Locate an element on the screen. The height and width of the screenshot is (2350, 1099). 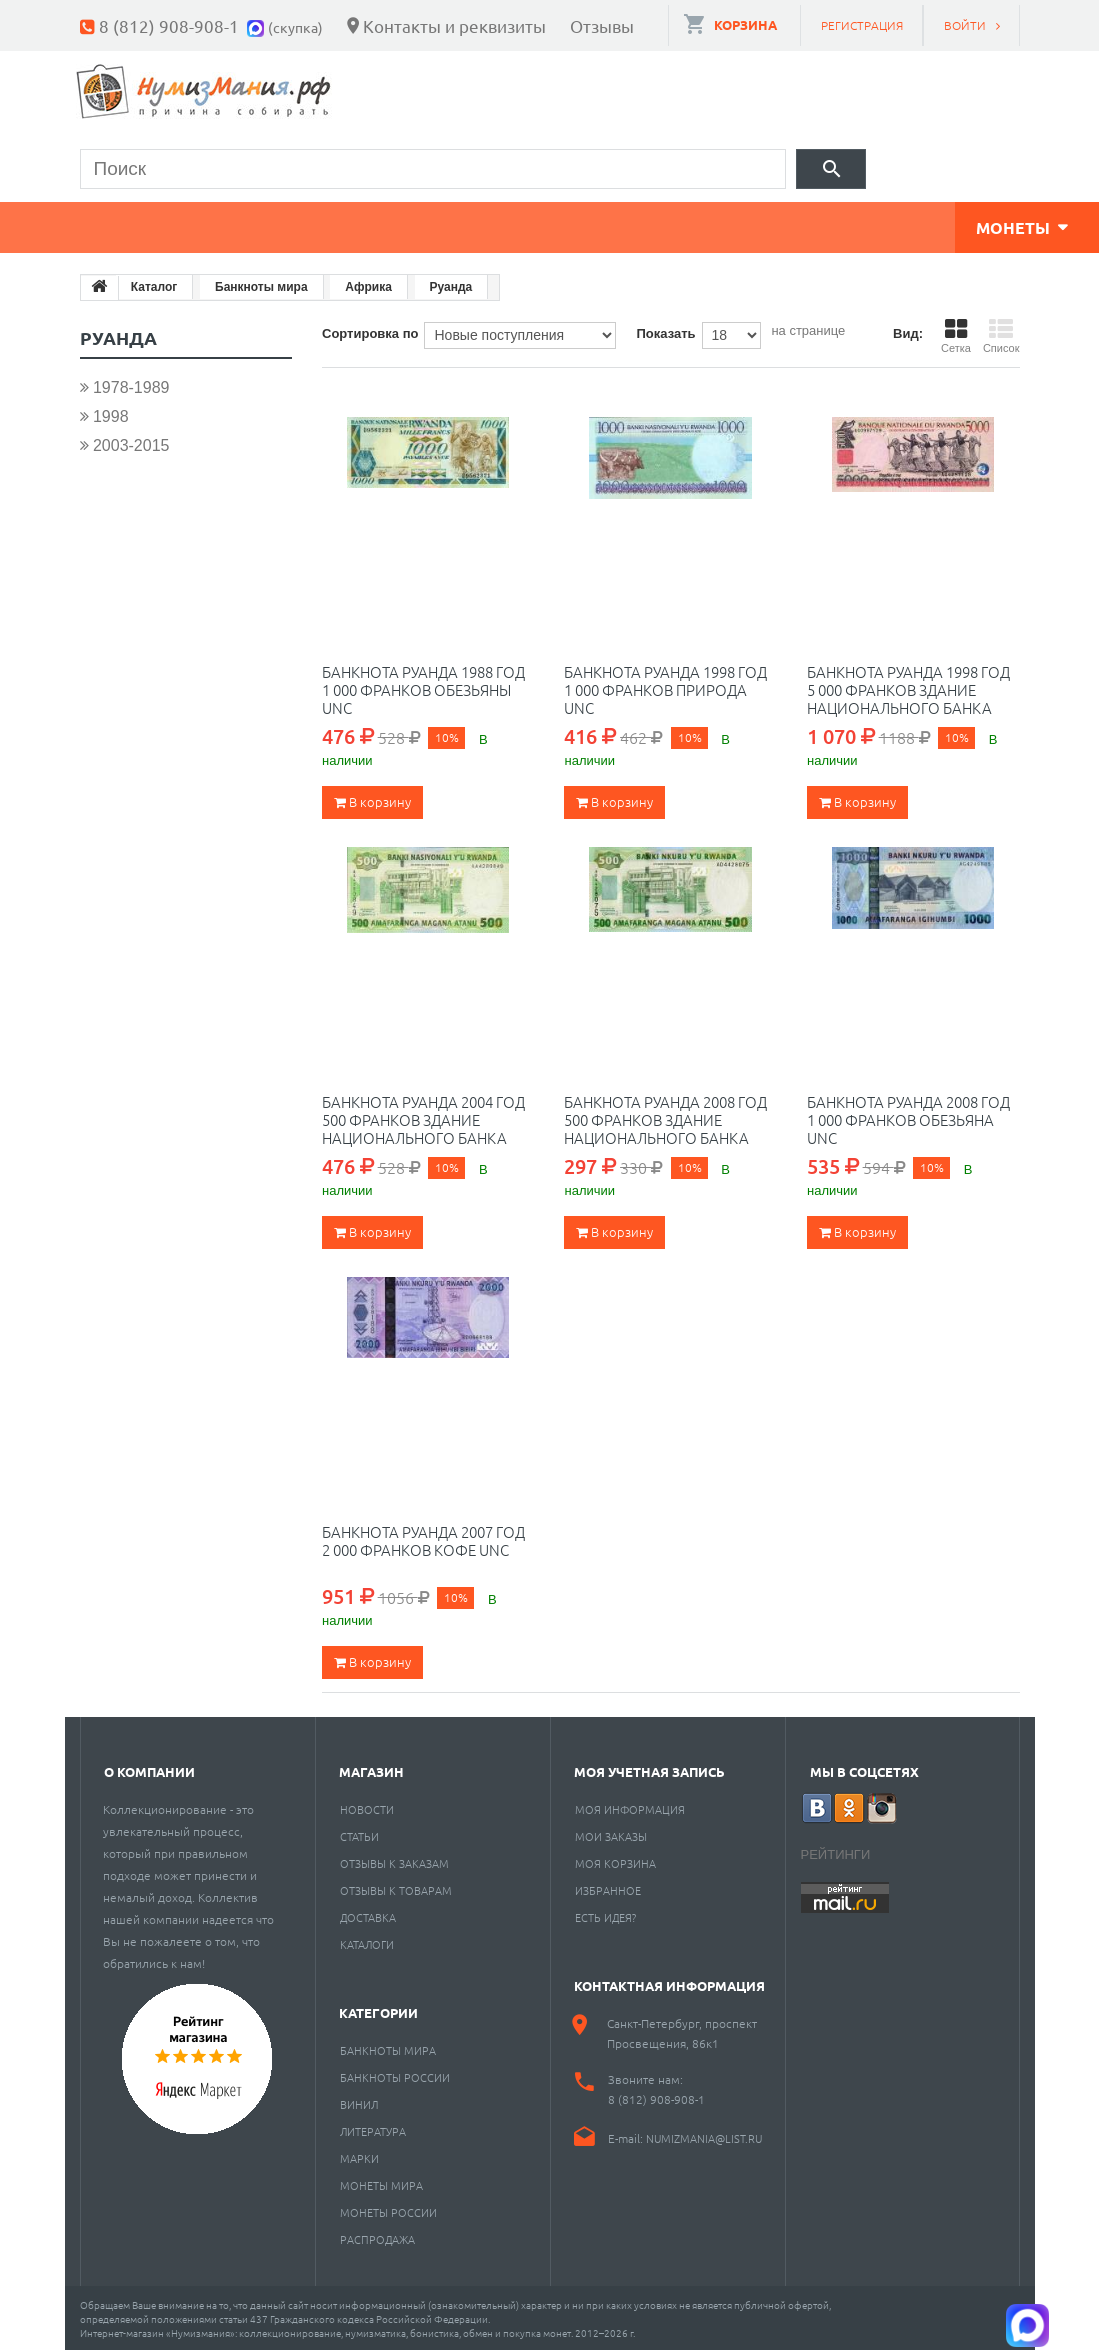
Монеты России is located at coordinates (388, 2209).